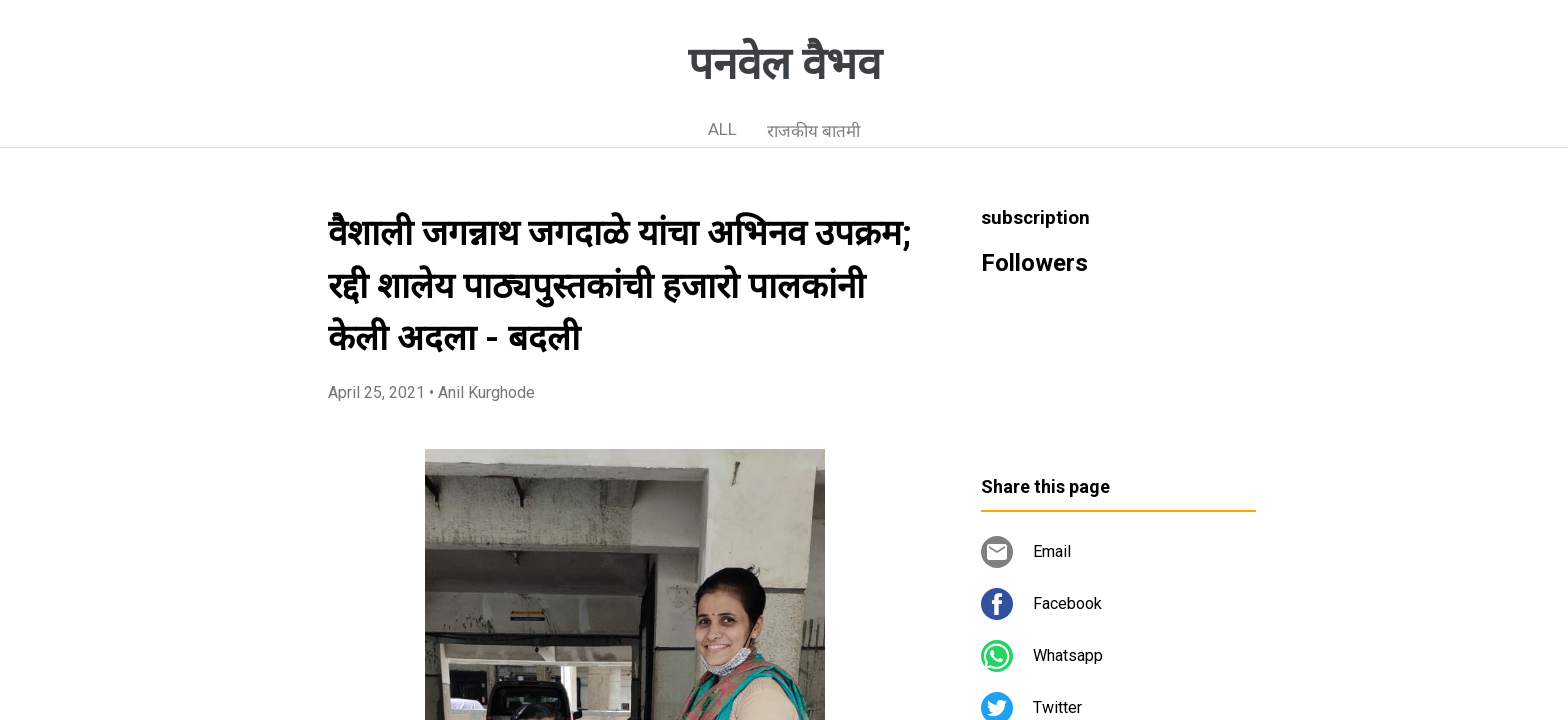 Image resolution: width=1568 pixels, height=720 pixels. I want to click on राजकीय बातमी, so click(813, 131).